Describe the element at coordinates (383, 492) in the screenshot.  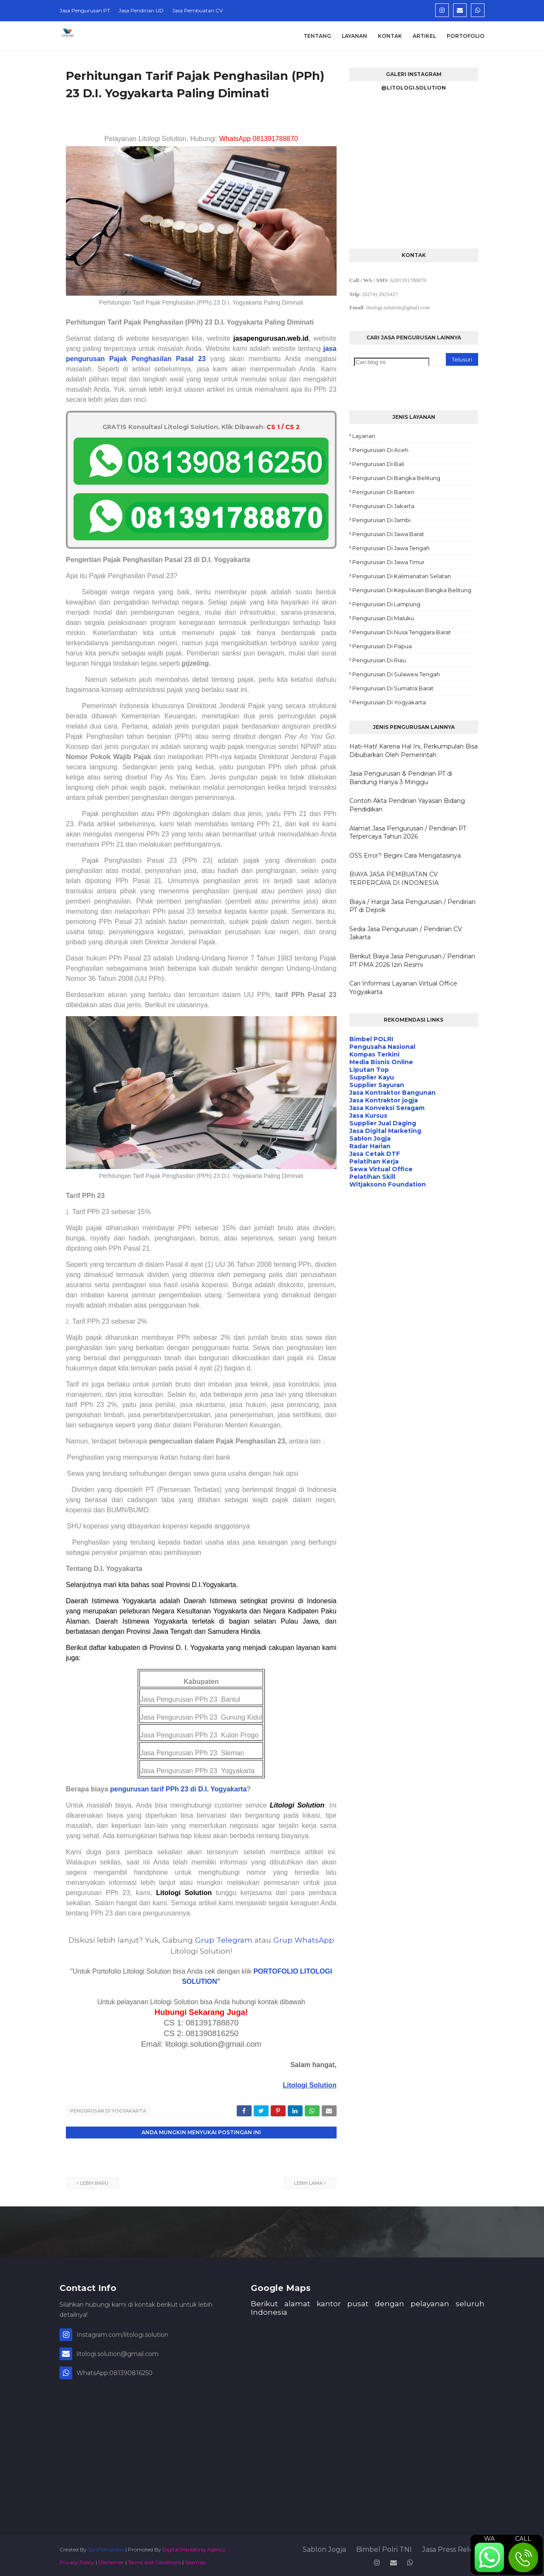
I see `Pengurusan di Banten` at that location.